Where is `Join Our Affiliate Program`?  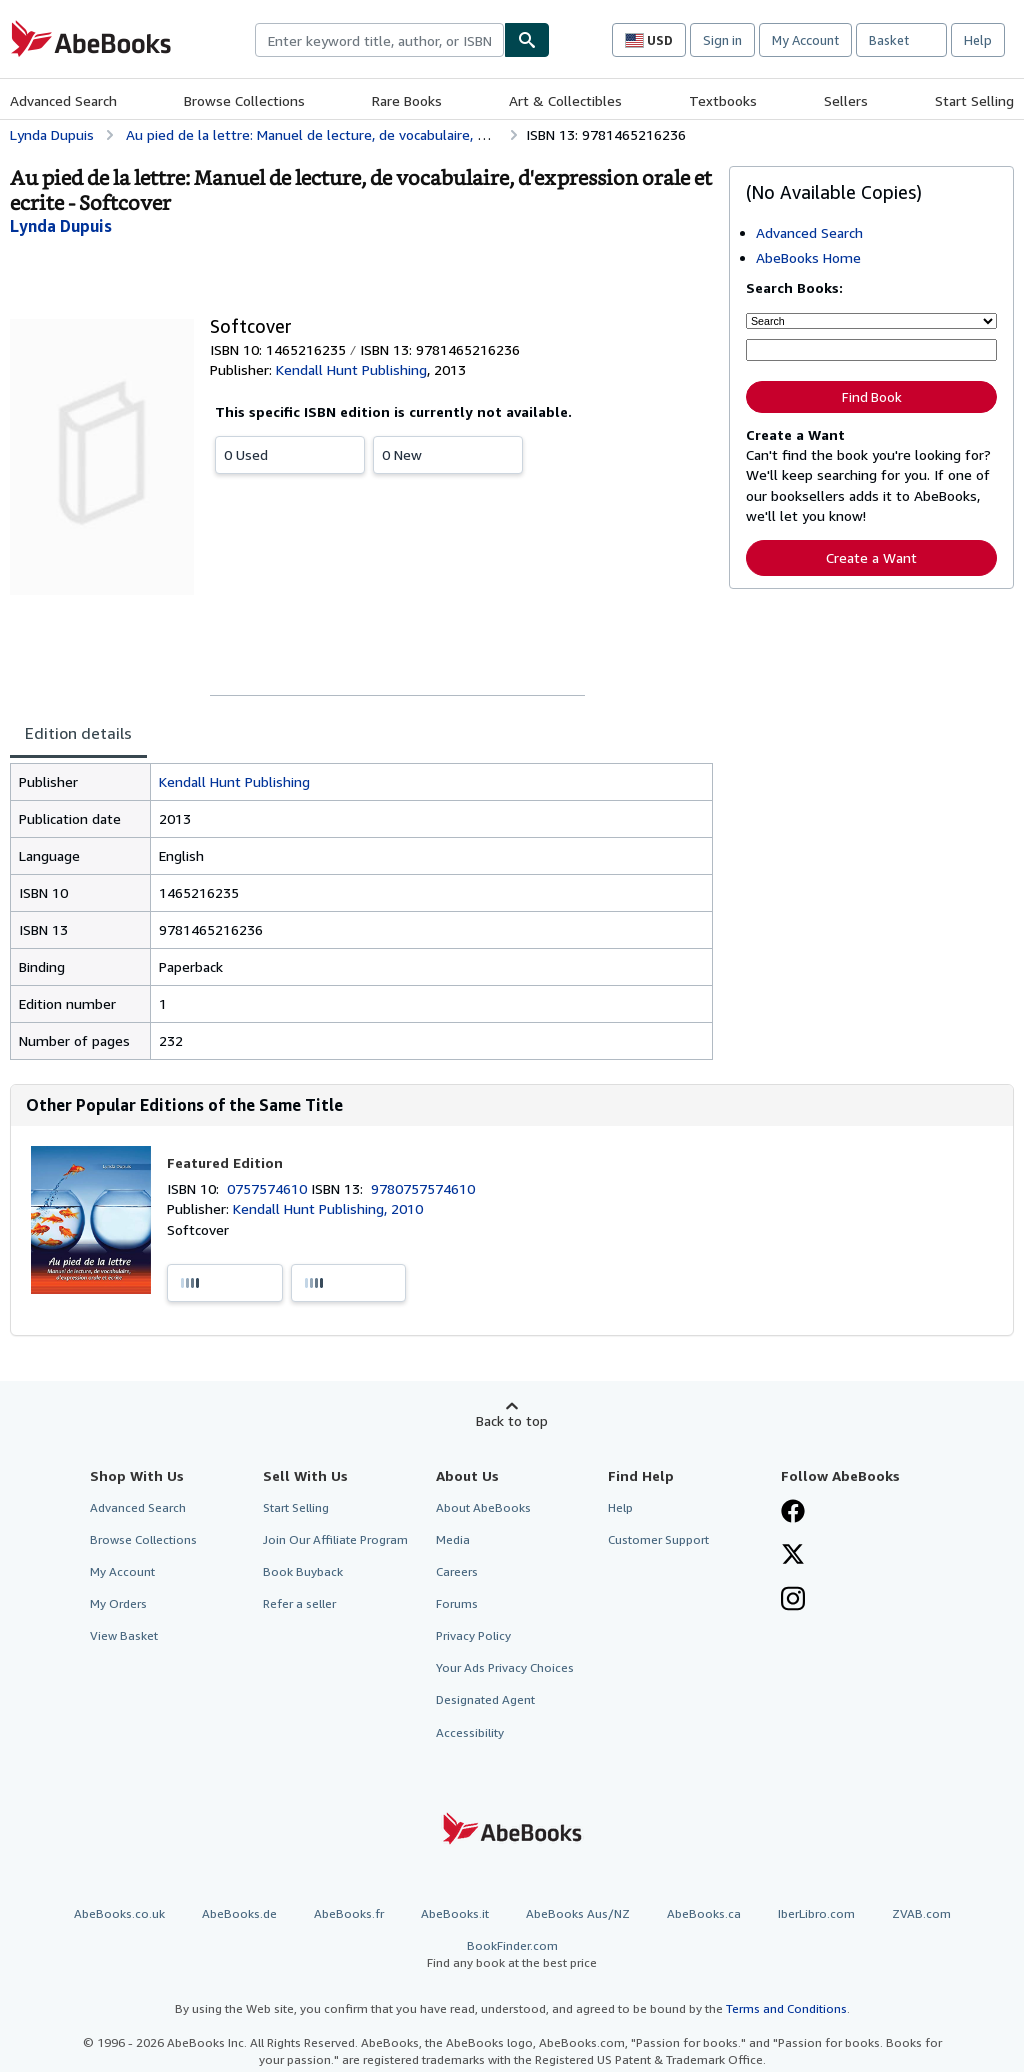 Join Our Affiliate Program is located at coordinates (335, 1539).